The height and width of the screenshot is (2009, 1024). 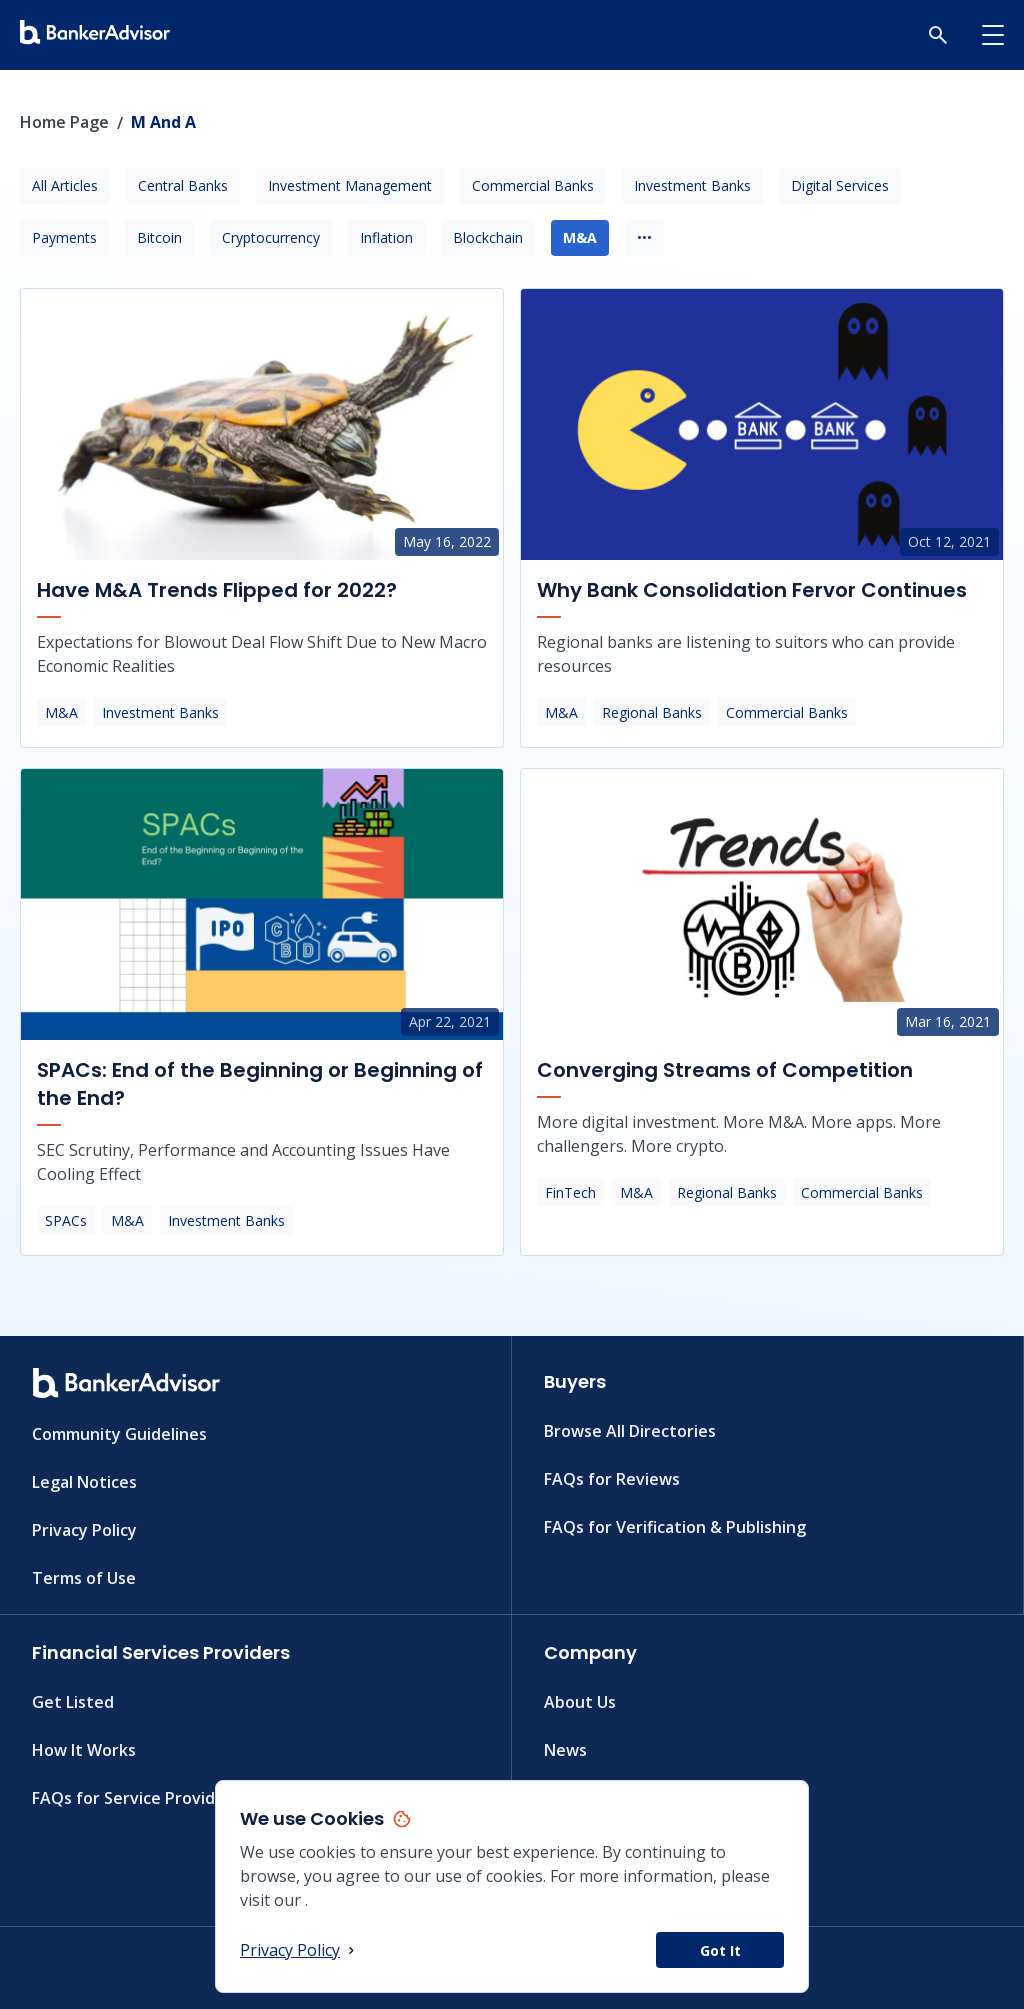 What do you see at coordinates (720, 1950) in the screenshot?
I see `Got It` at bounding box center [720, 1950].